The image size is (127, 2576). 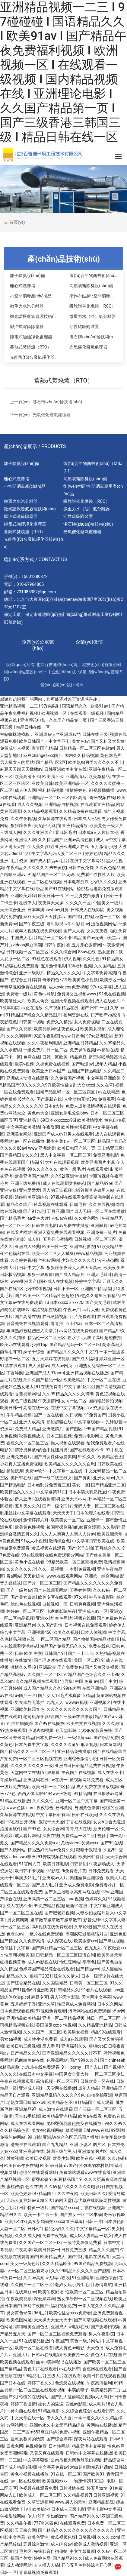 What do you see at coordinates (96, 1989) in the screenshot?
I see `91看片在线观看` at bounding box center [96, 1989].